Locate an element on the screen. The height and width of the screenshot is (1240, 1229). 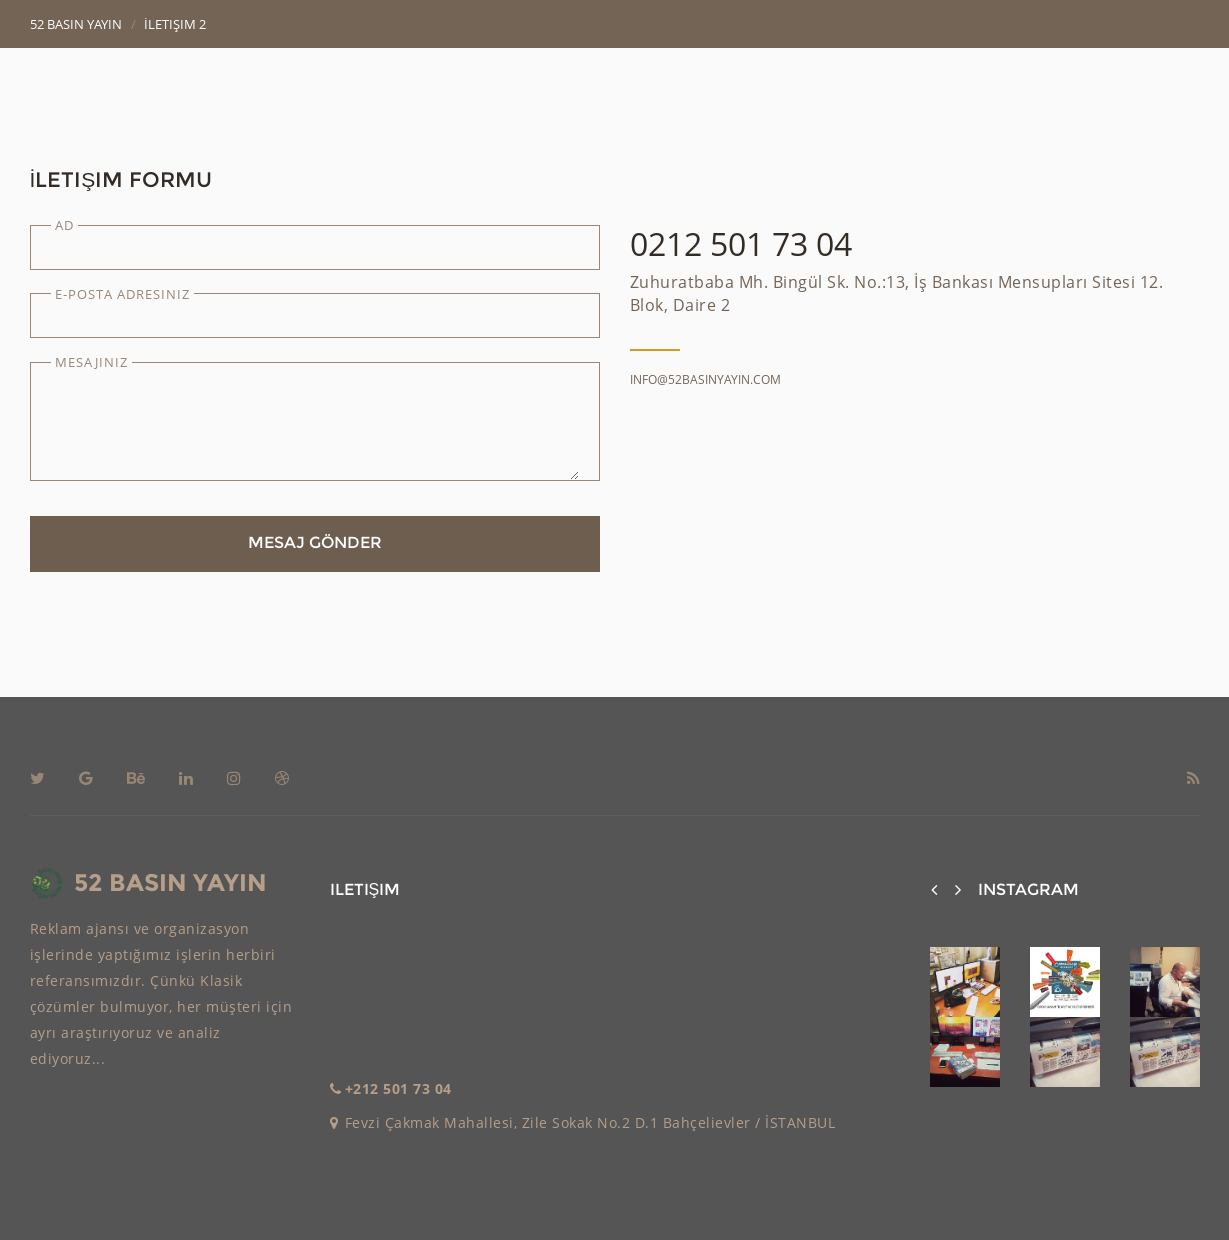
+212 501 73 04 is located at coordinates (398, 1088).